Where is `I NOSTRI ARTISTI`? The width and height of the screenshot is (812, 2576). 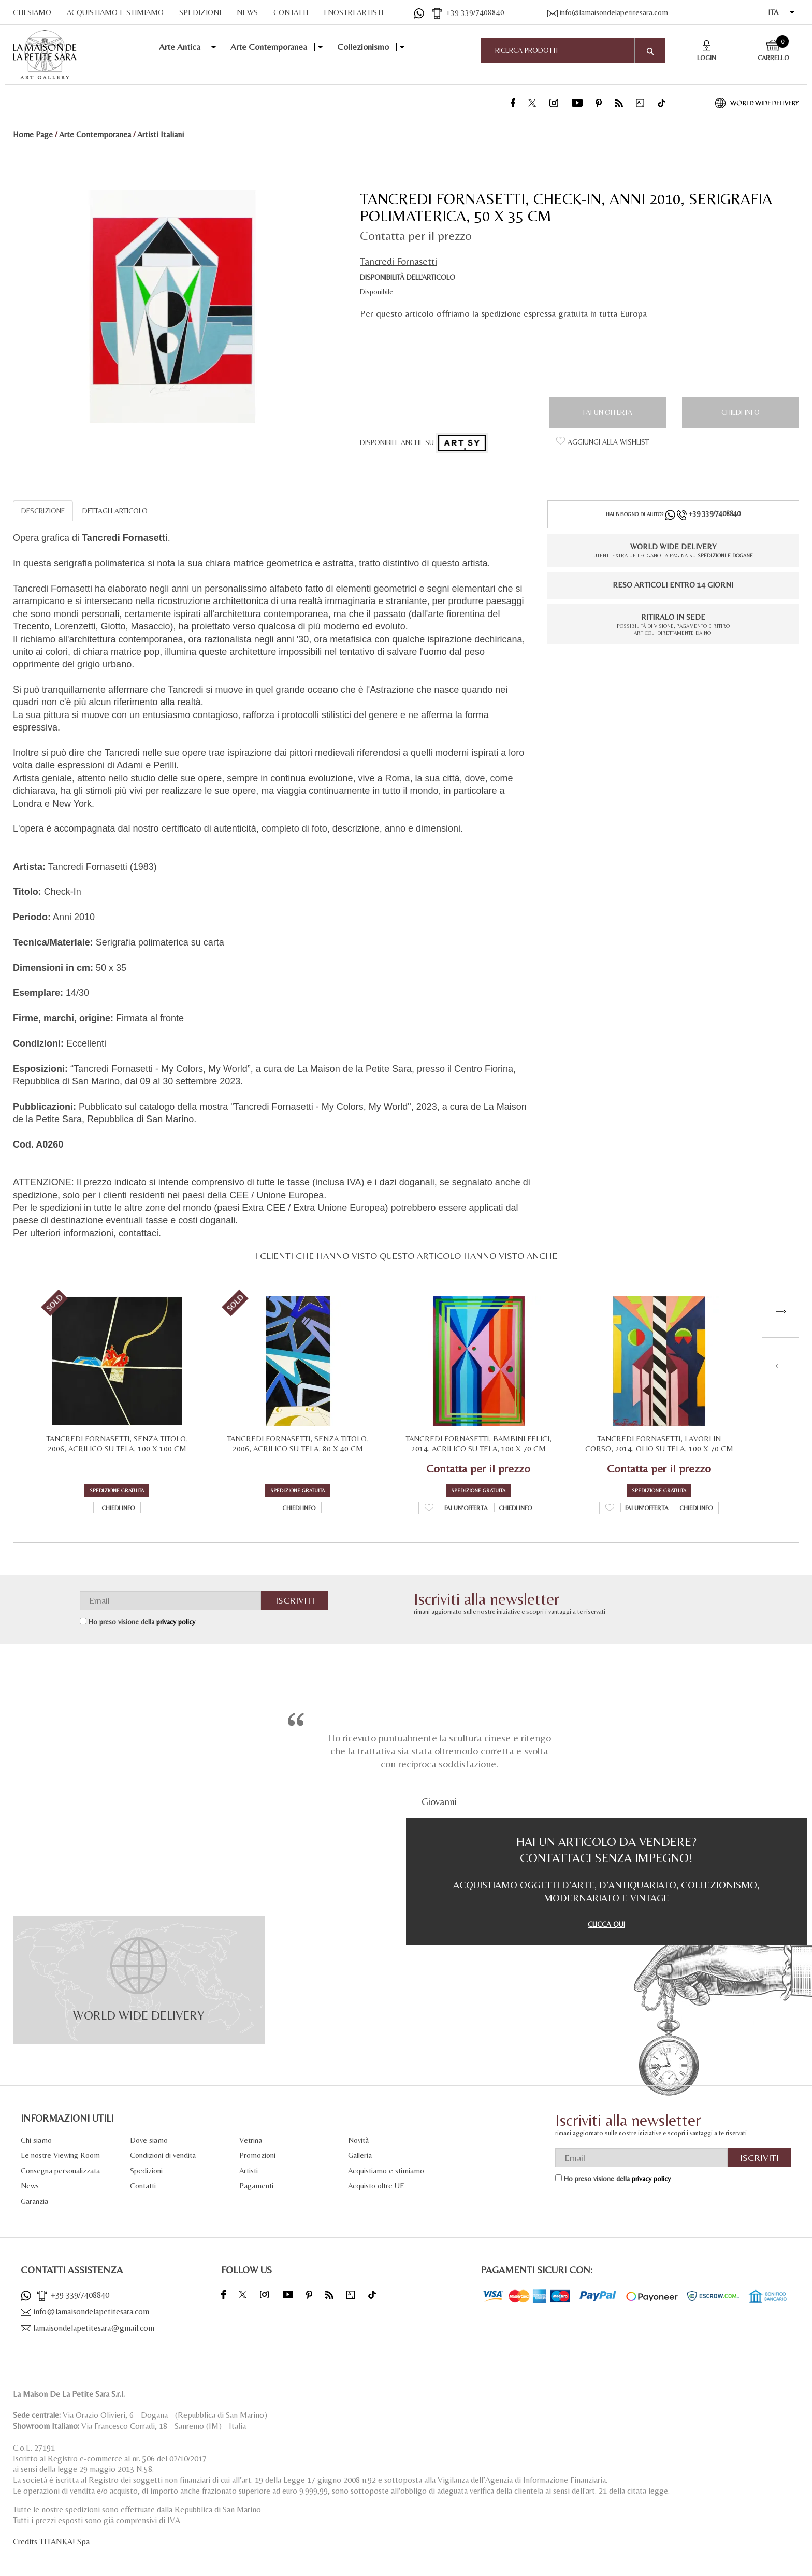 I NOSTRI ARTISTI is located at coordinates (353, 12).